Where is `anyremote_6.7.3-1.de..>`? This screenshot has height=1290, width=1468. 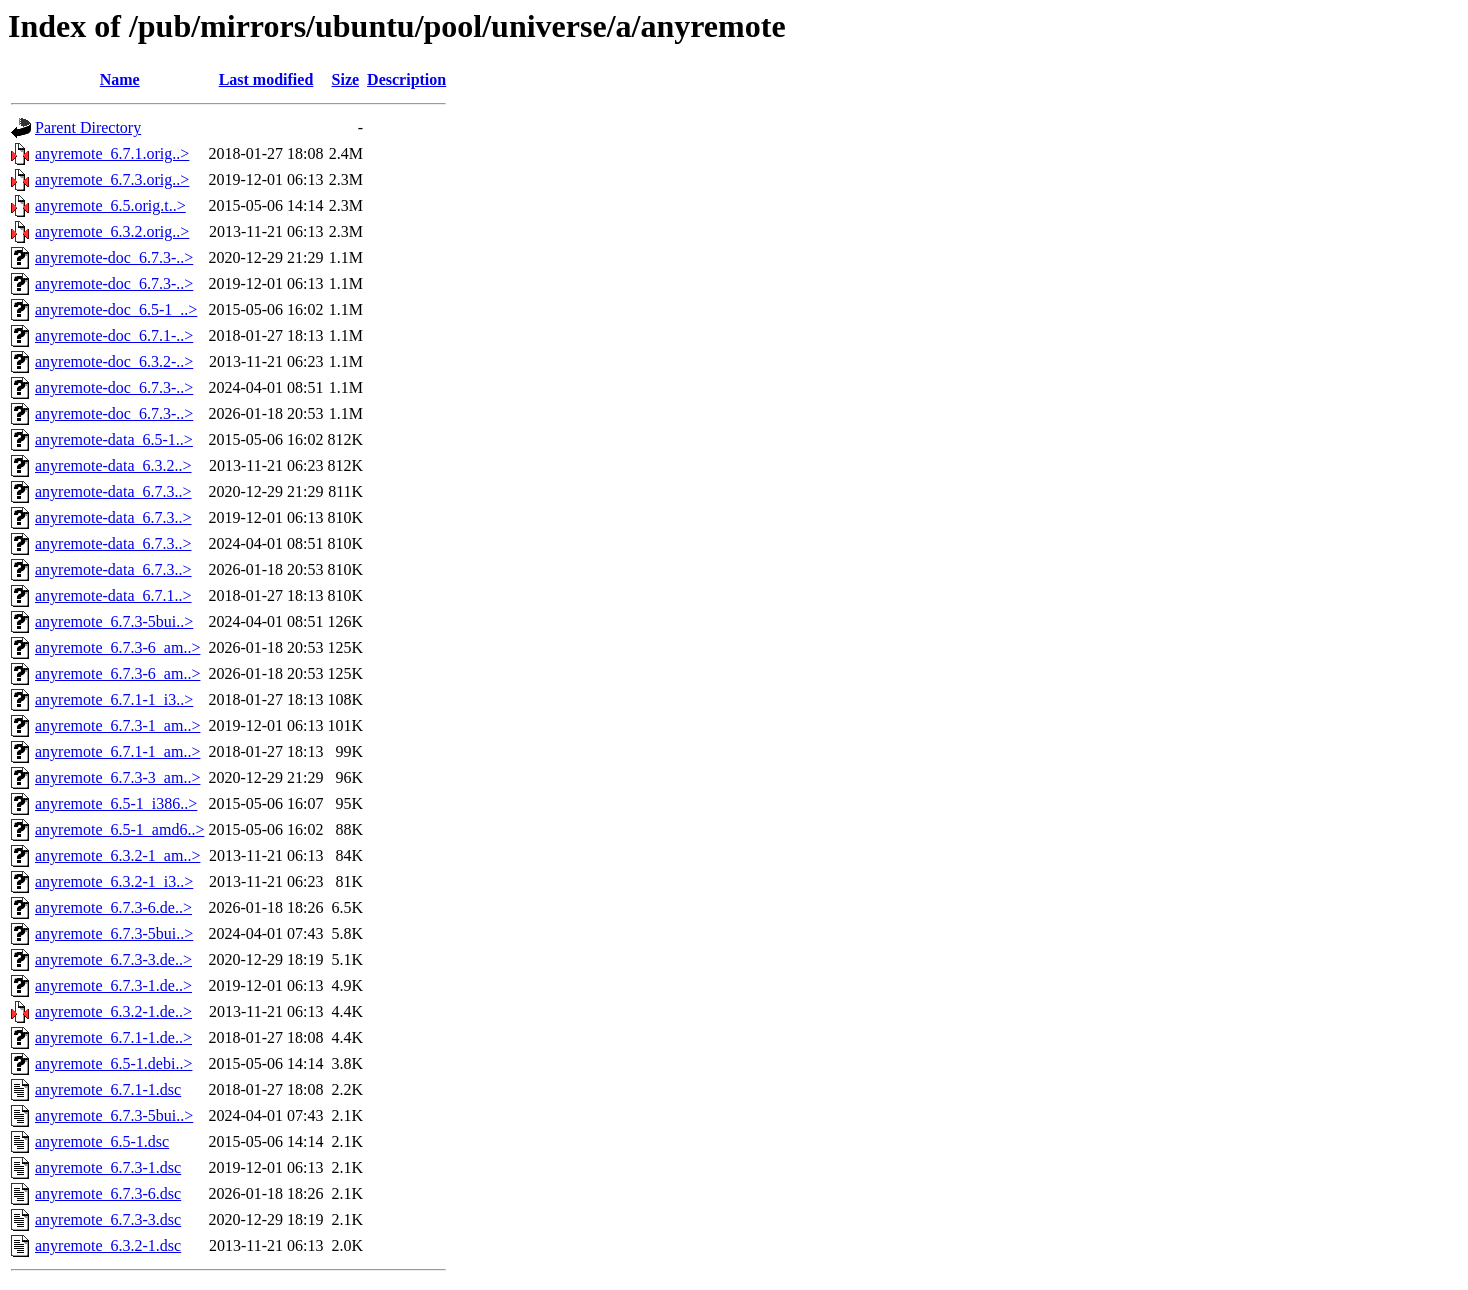
anyremote_6.7.3-1.de..> is located at coordinates (113, 985).